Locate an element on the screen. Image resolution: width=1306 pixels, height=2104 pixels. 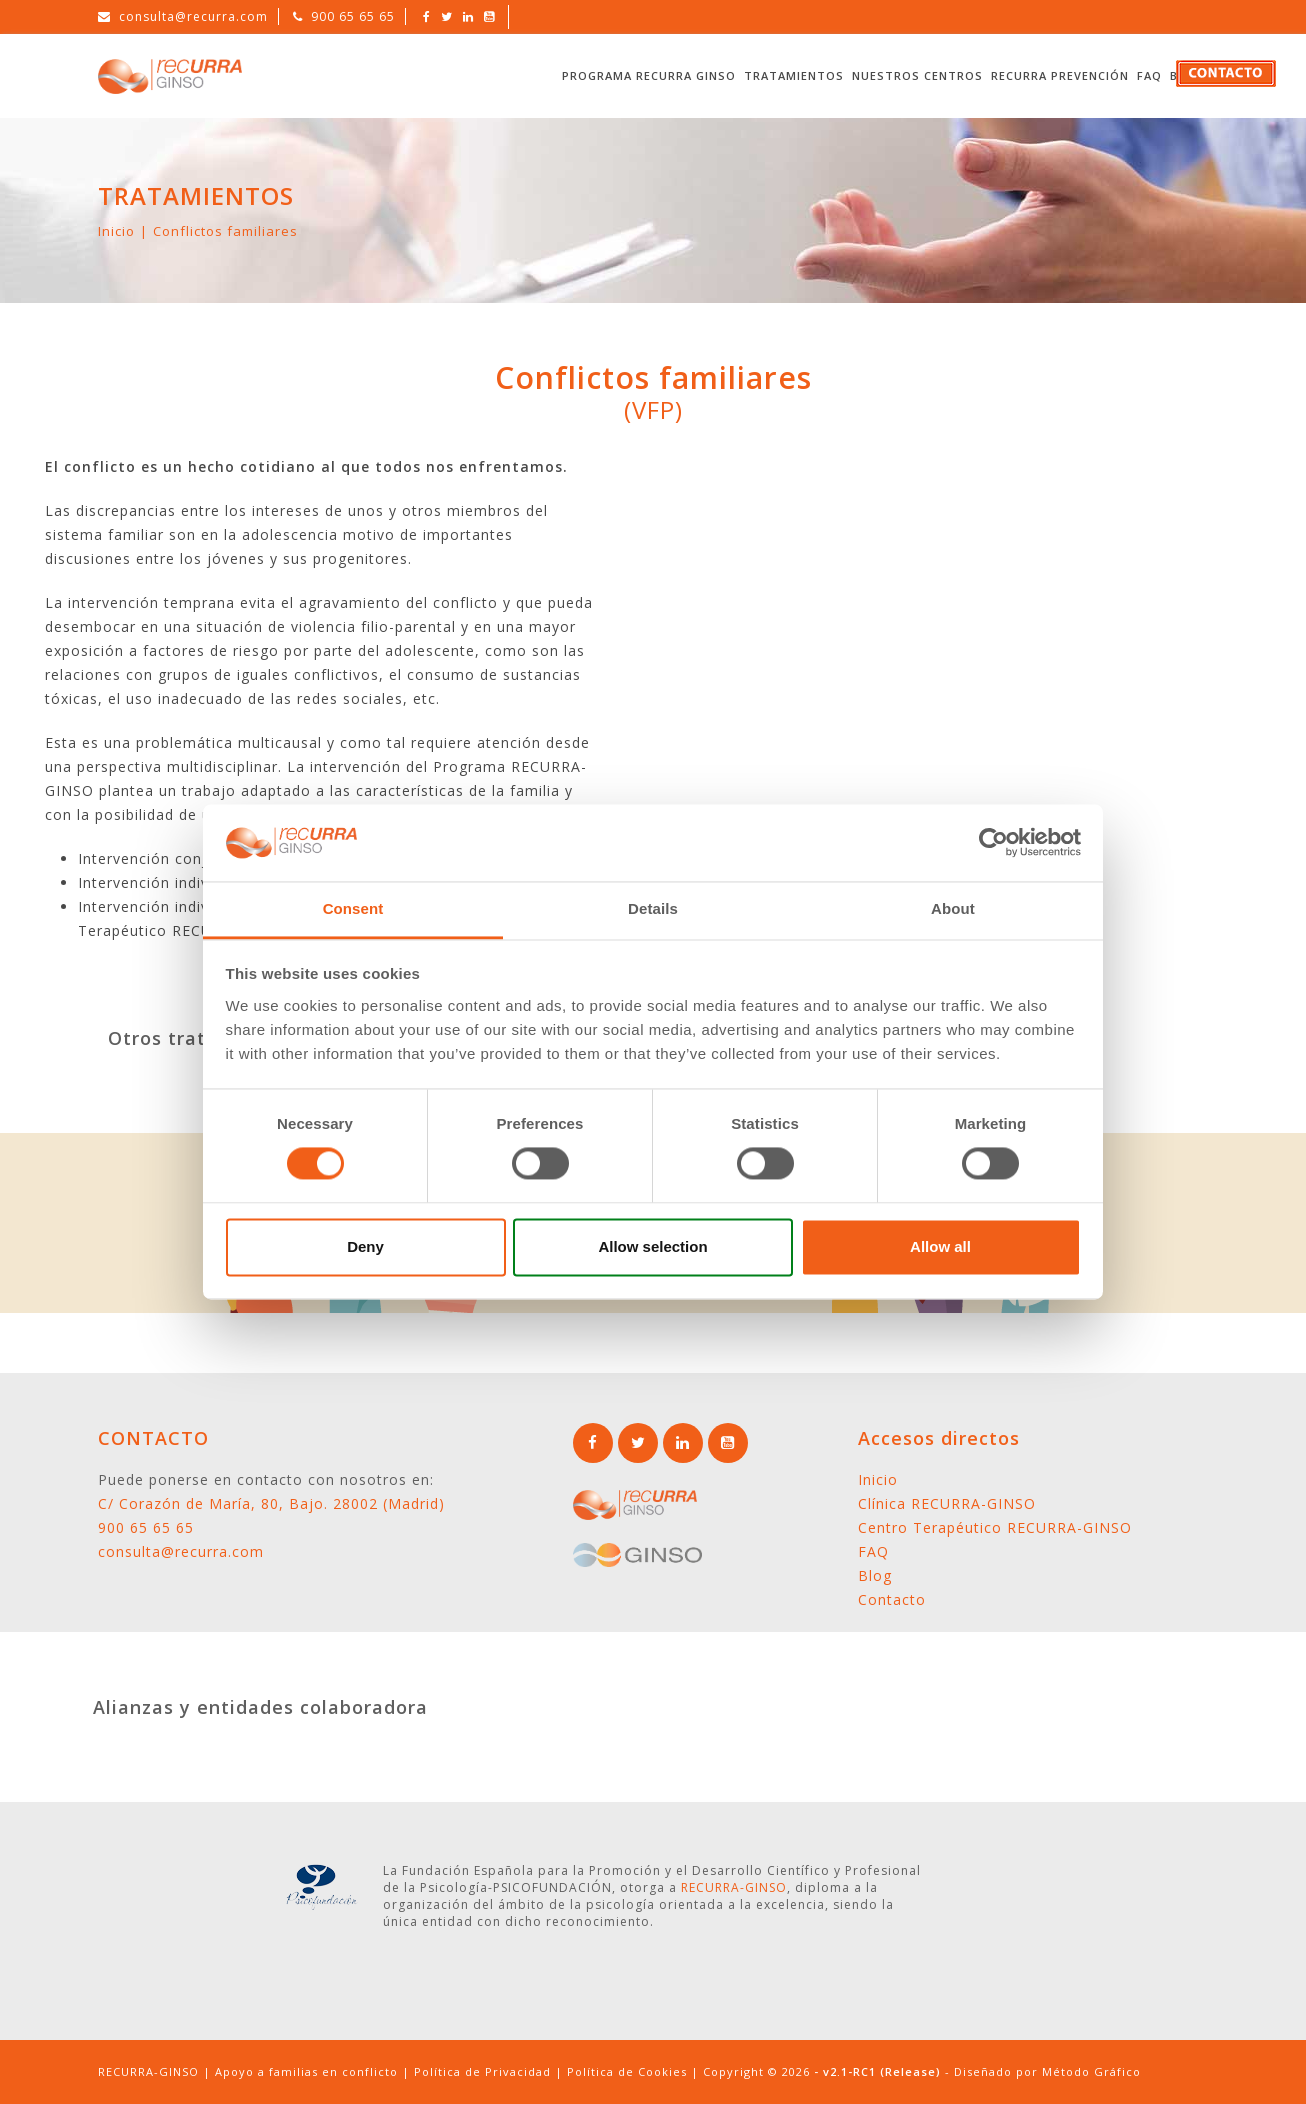
Blog is located at coordinates (875, 1575).